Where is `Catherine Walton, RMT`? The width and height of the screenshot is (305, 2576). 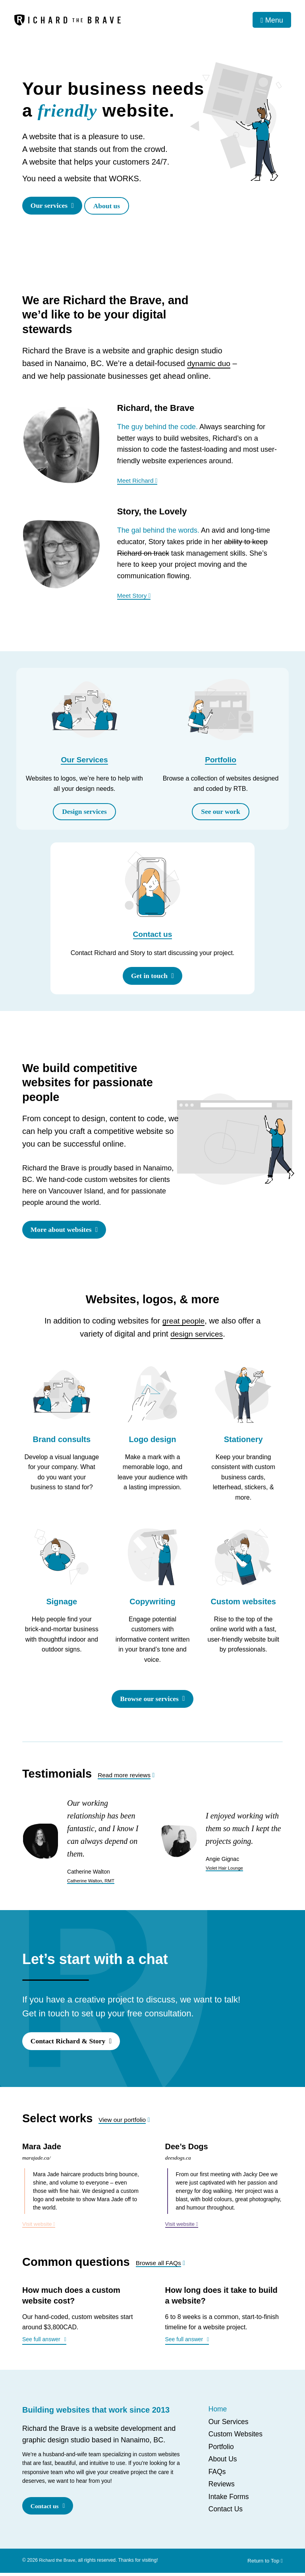 Catherine Walton, RMT is located at coordinates (92, 1883).